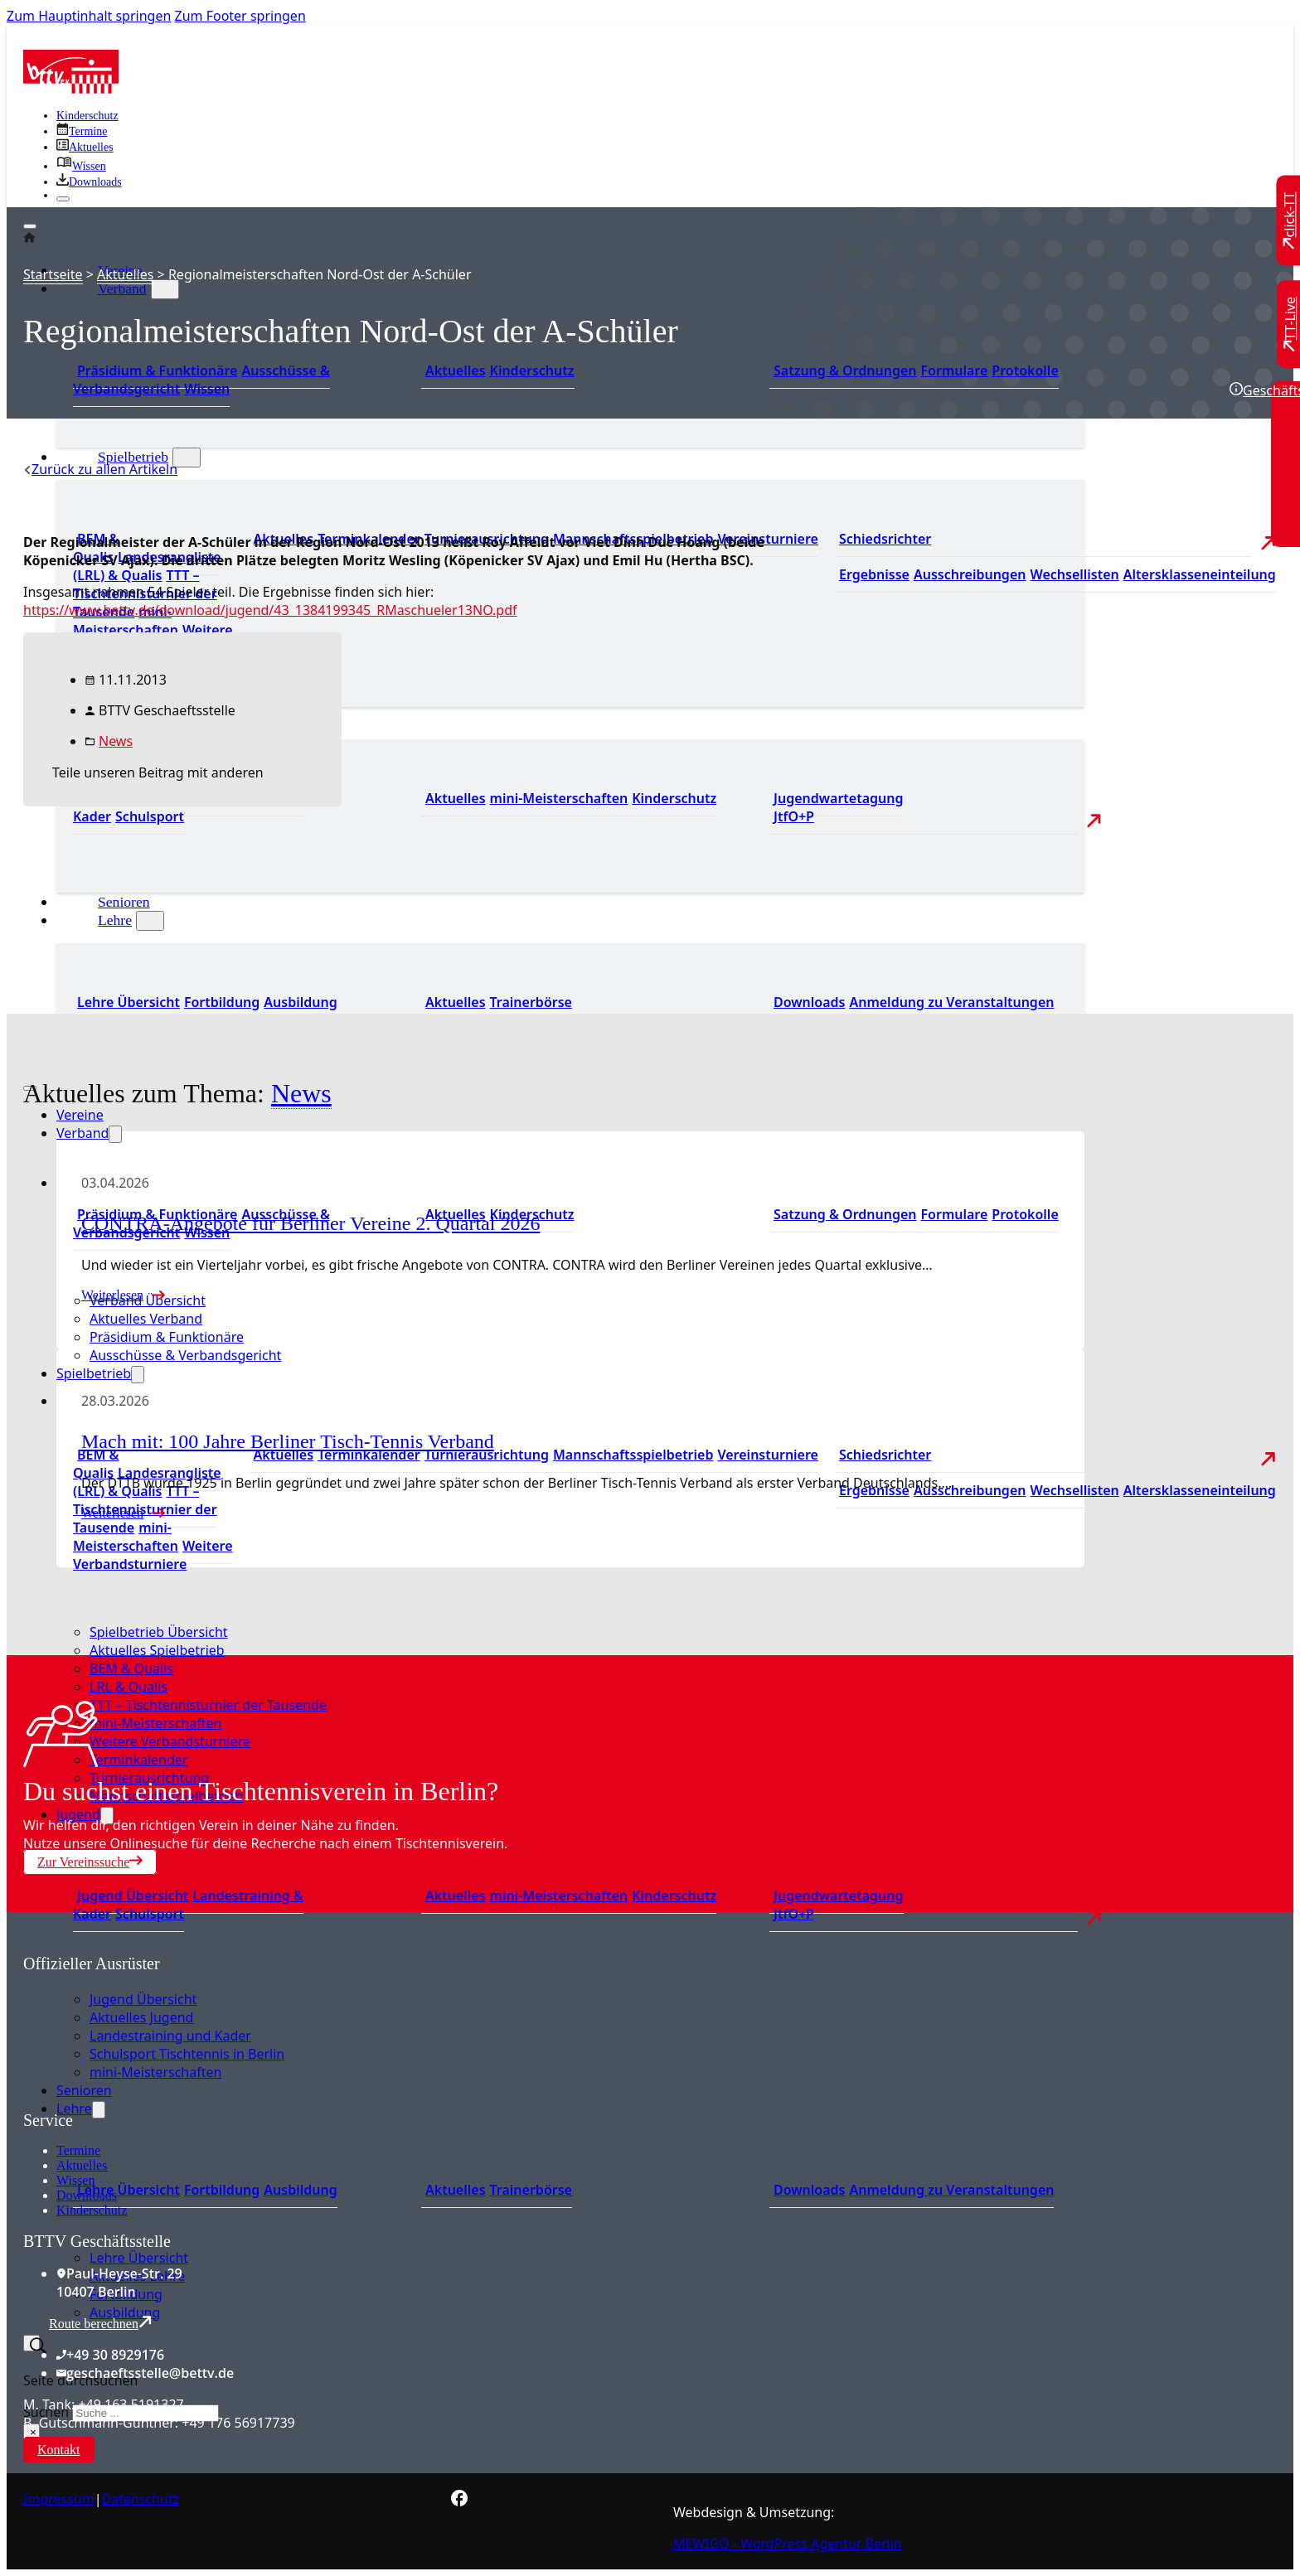 The width and height of the screenshot is (1300, 2576). I want to click on JtfO+P [Zu Jugend trainiert für Olympia und Paralympics], so click(794, 816).